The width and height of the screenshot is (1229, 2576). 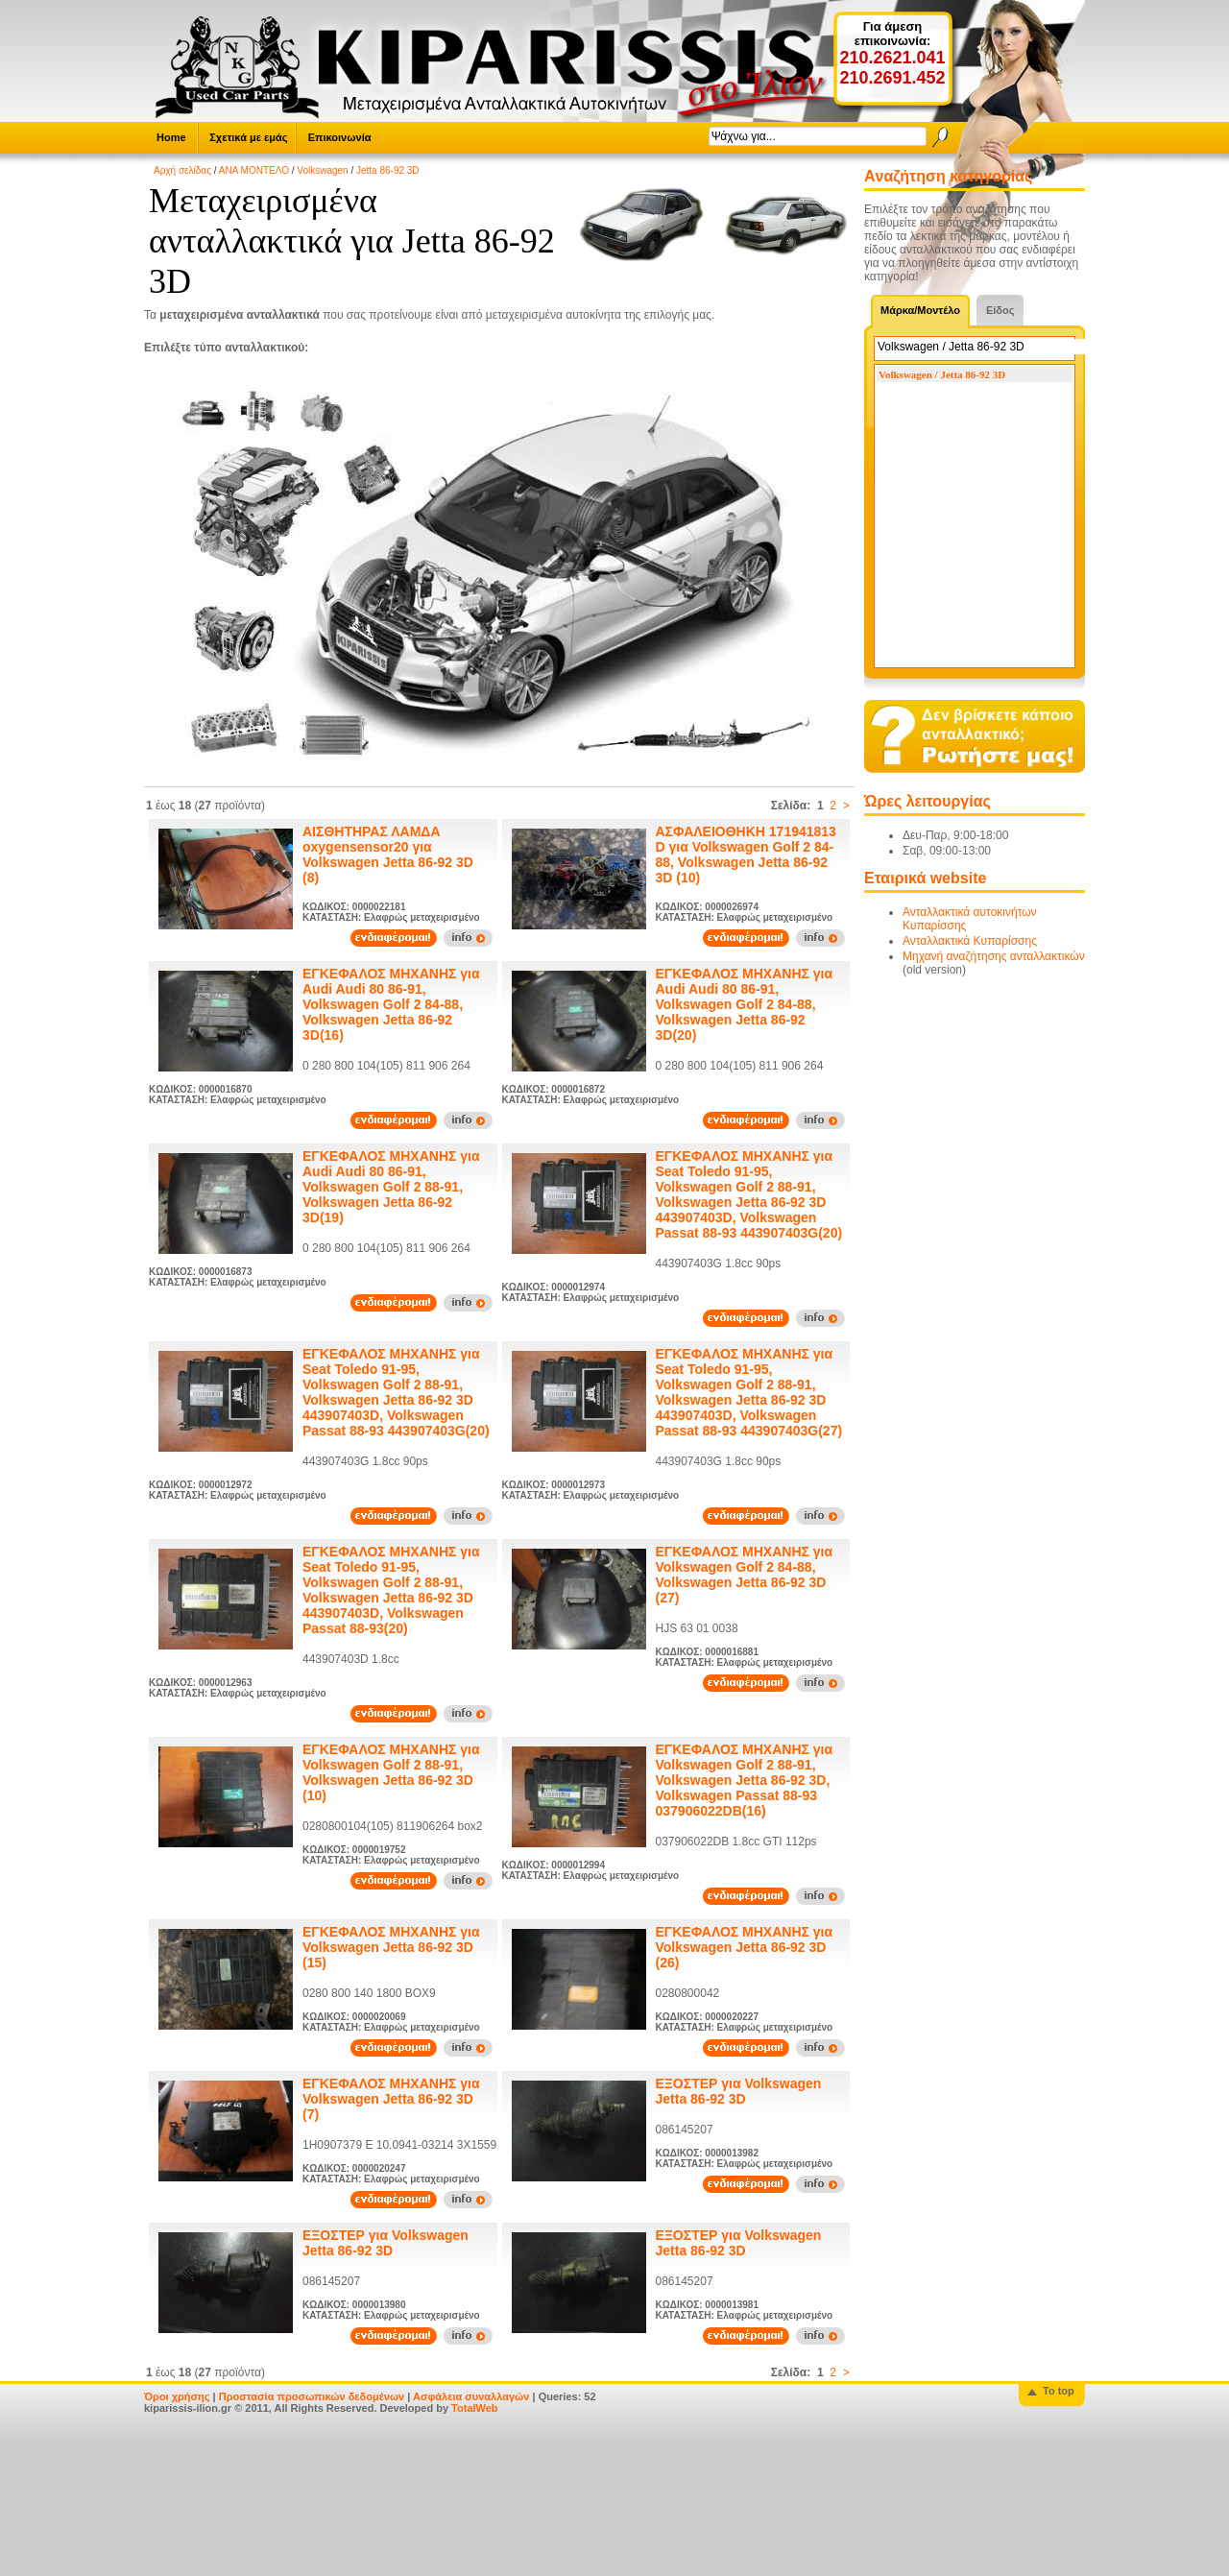 What do you see at coordinates (1058, 2390) in the screenshot?
I see `To top` at bounding box center [1058, 2390].